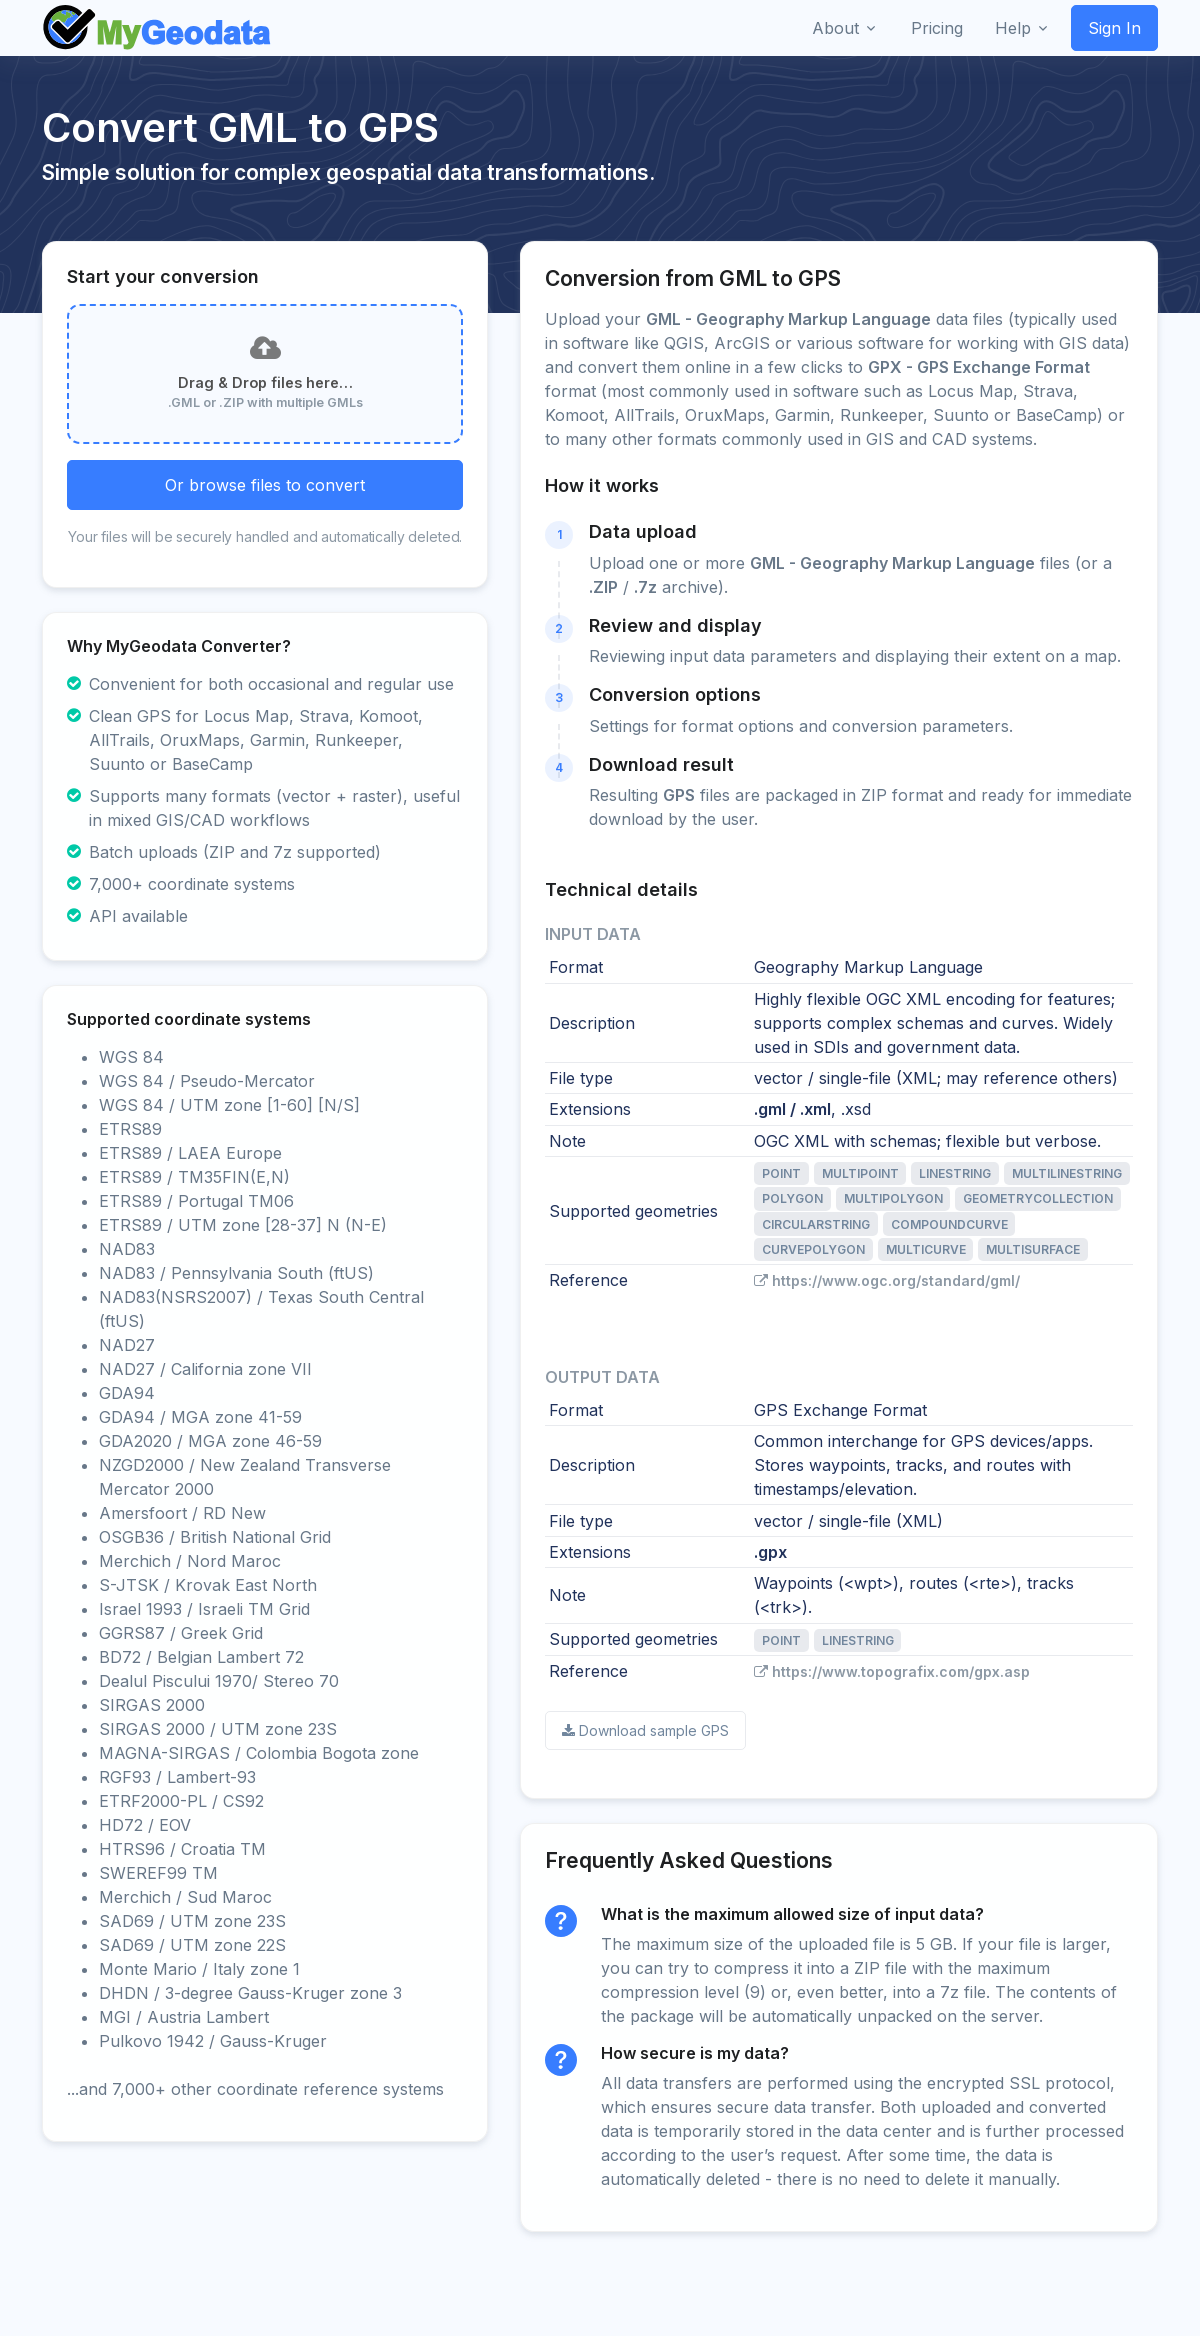  I want to click on https://www.topografix.com/gpx.asp, so click(892, 1671).